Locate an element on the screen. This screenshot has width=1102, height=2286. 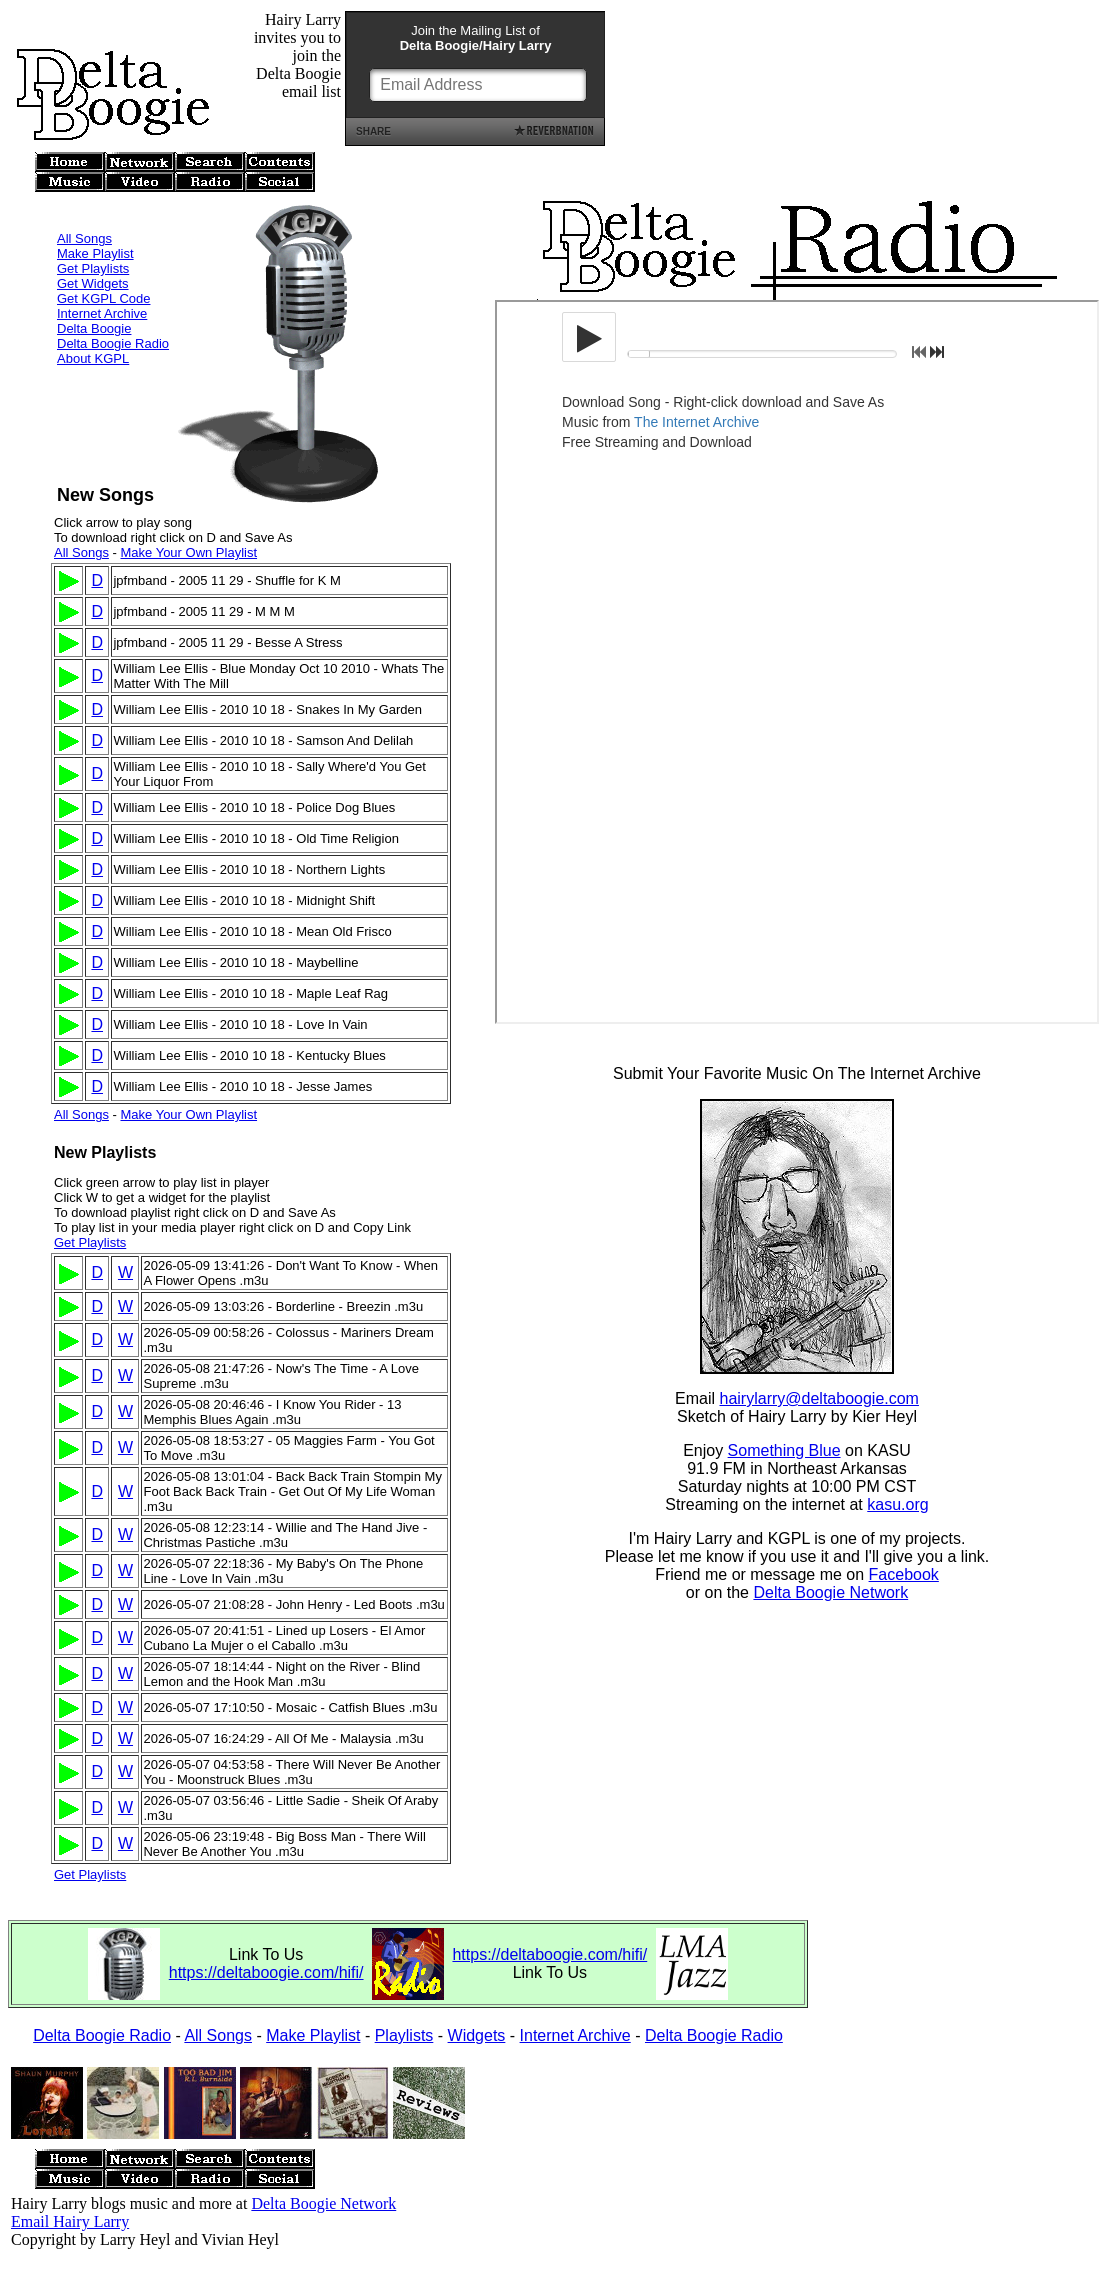
kasu.org is located at coordinates (897, 1507).